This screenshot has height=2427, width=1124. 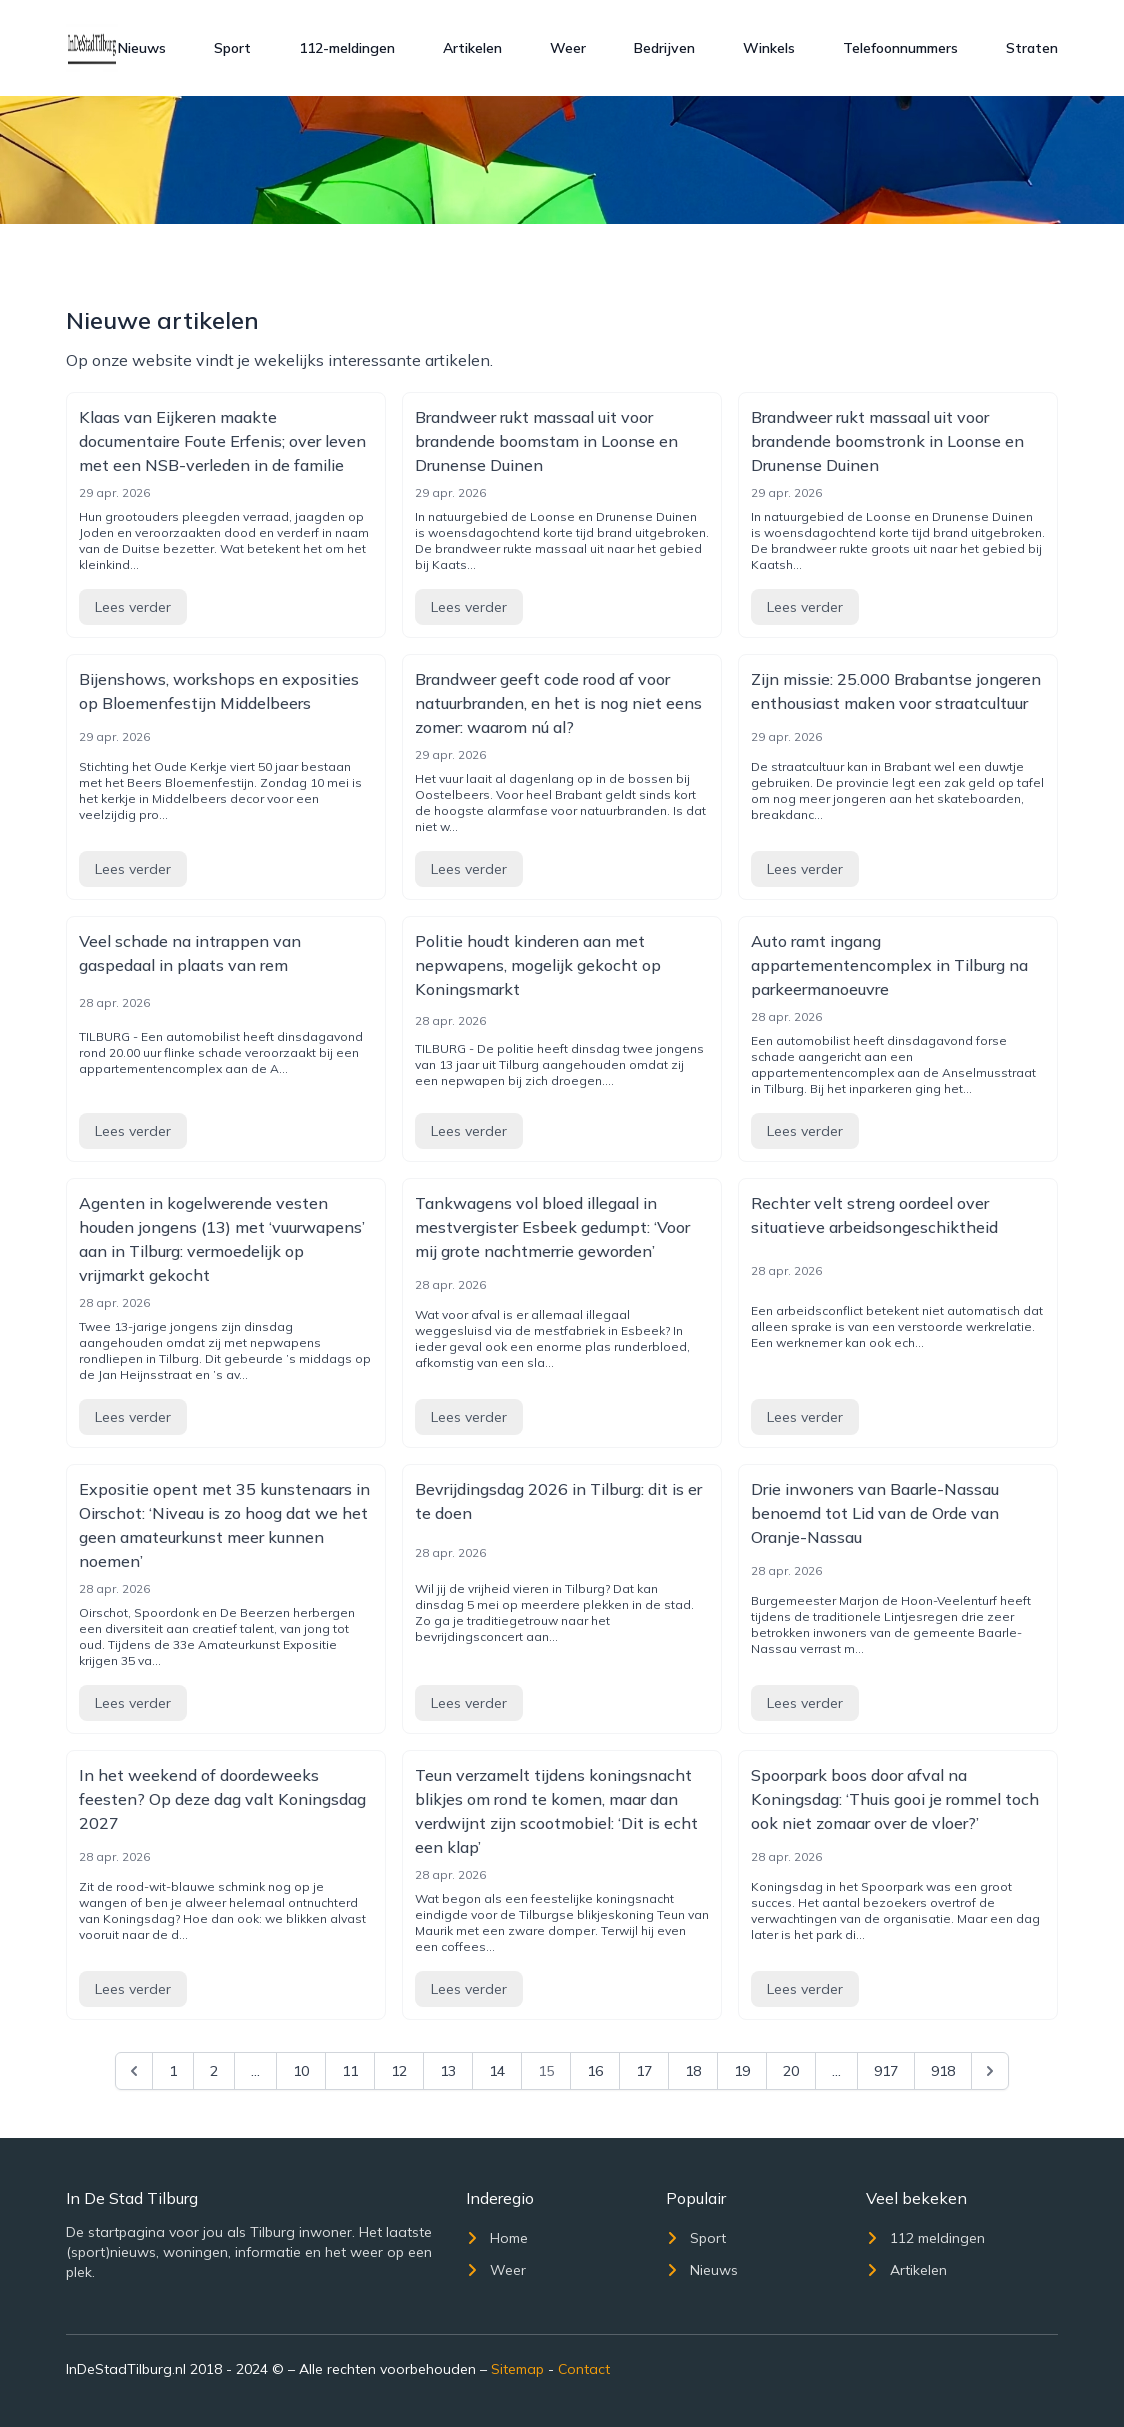 What do you see at coordinates (900, 48) in the screenshot?
I see `Telefoonnummers` at bounding box center [900, 48].